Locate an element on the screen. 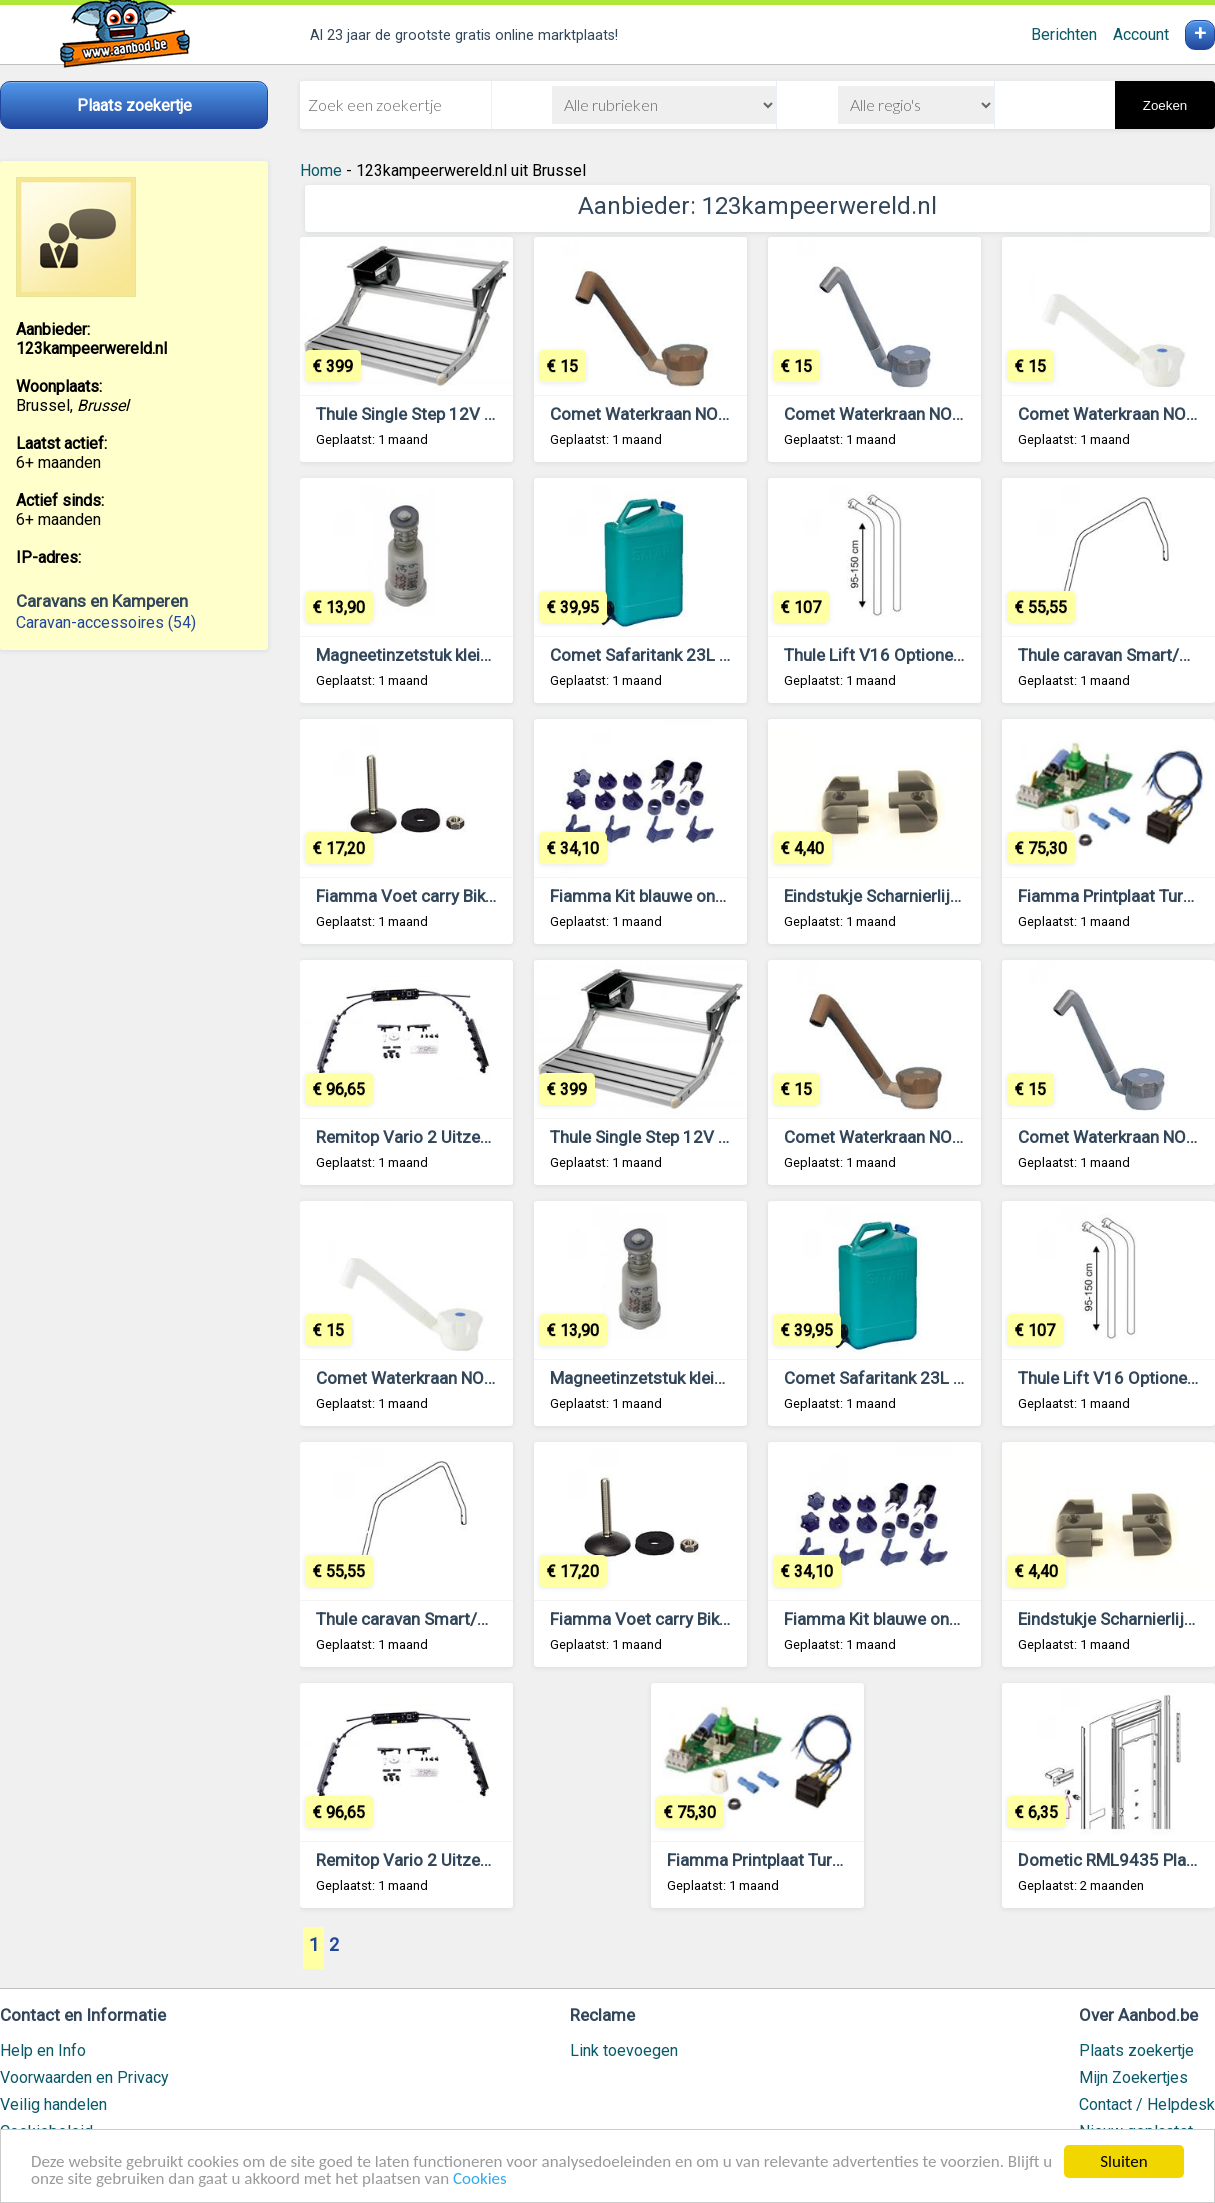 This screenshot has width=1215, height=2203. Mijn Zoekertjes is located at coordinates (1133, 2077).